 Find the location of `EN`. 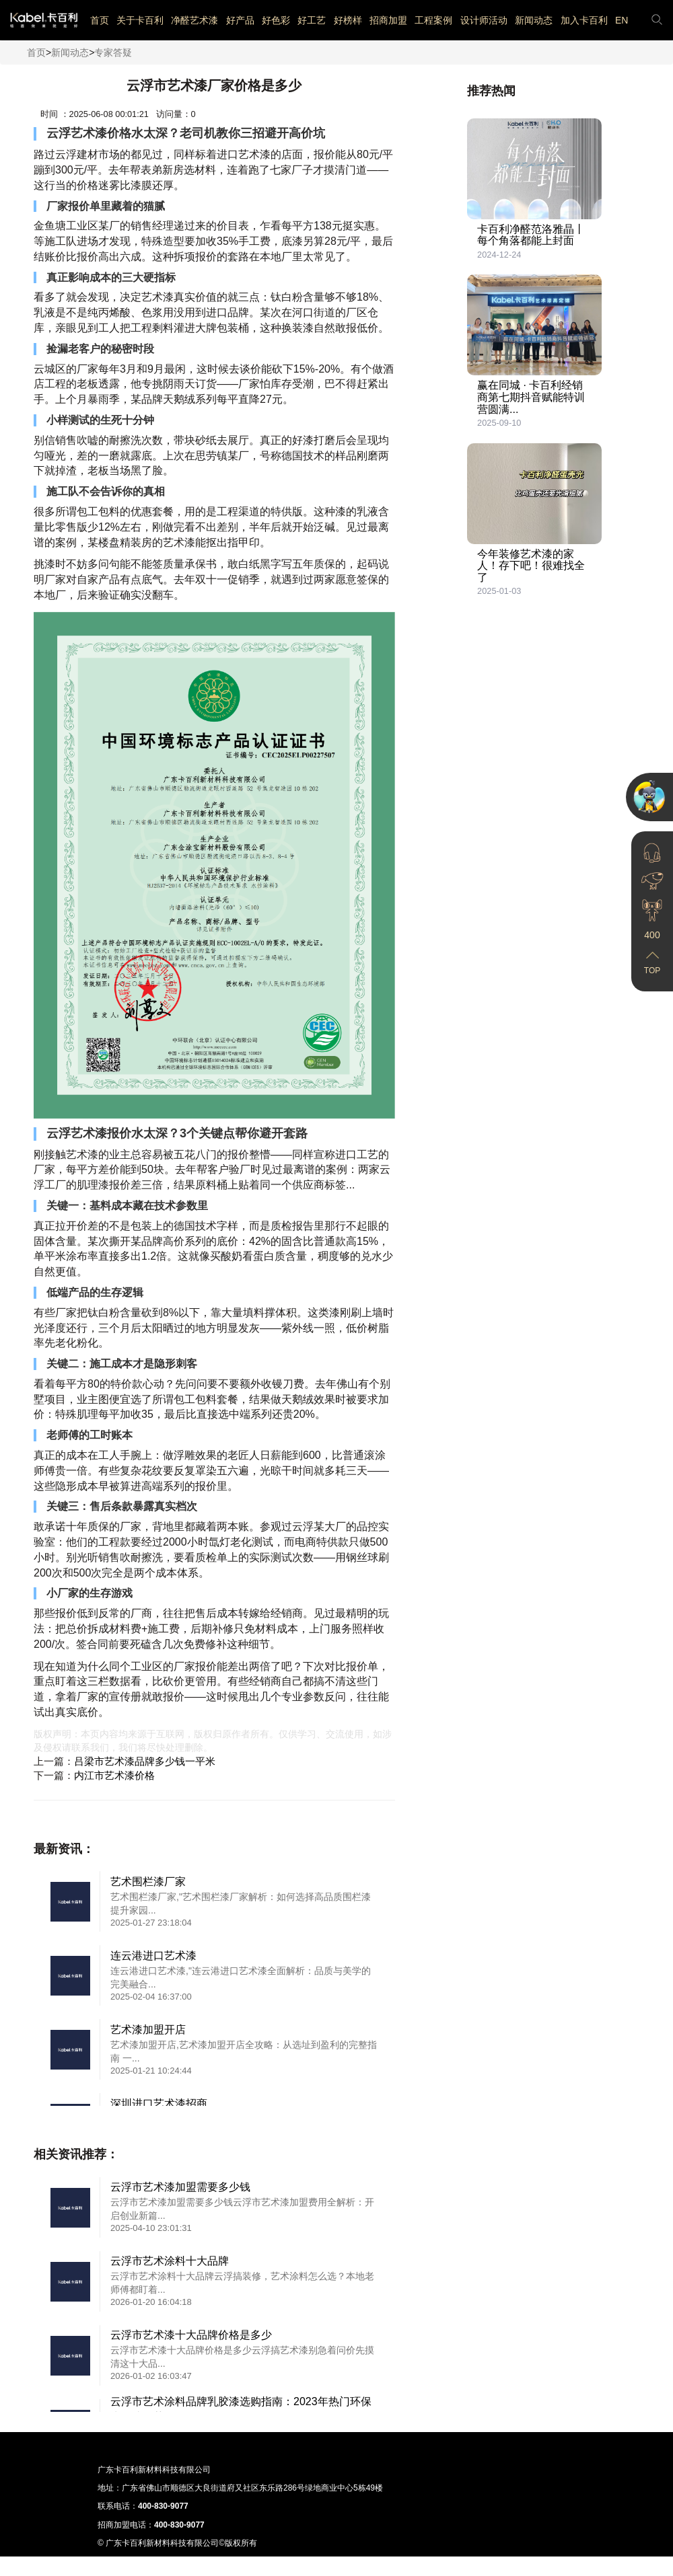

EN is located at coordinates (621, 20).